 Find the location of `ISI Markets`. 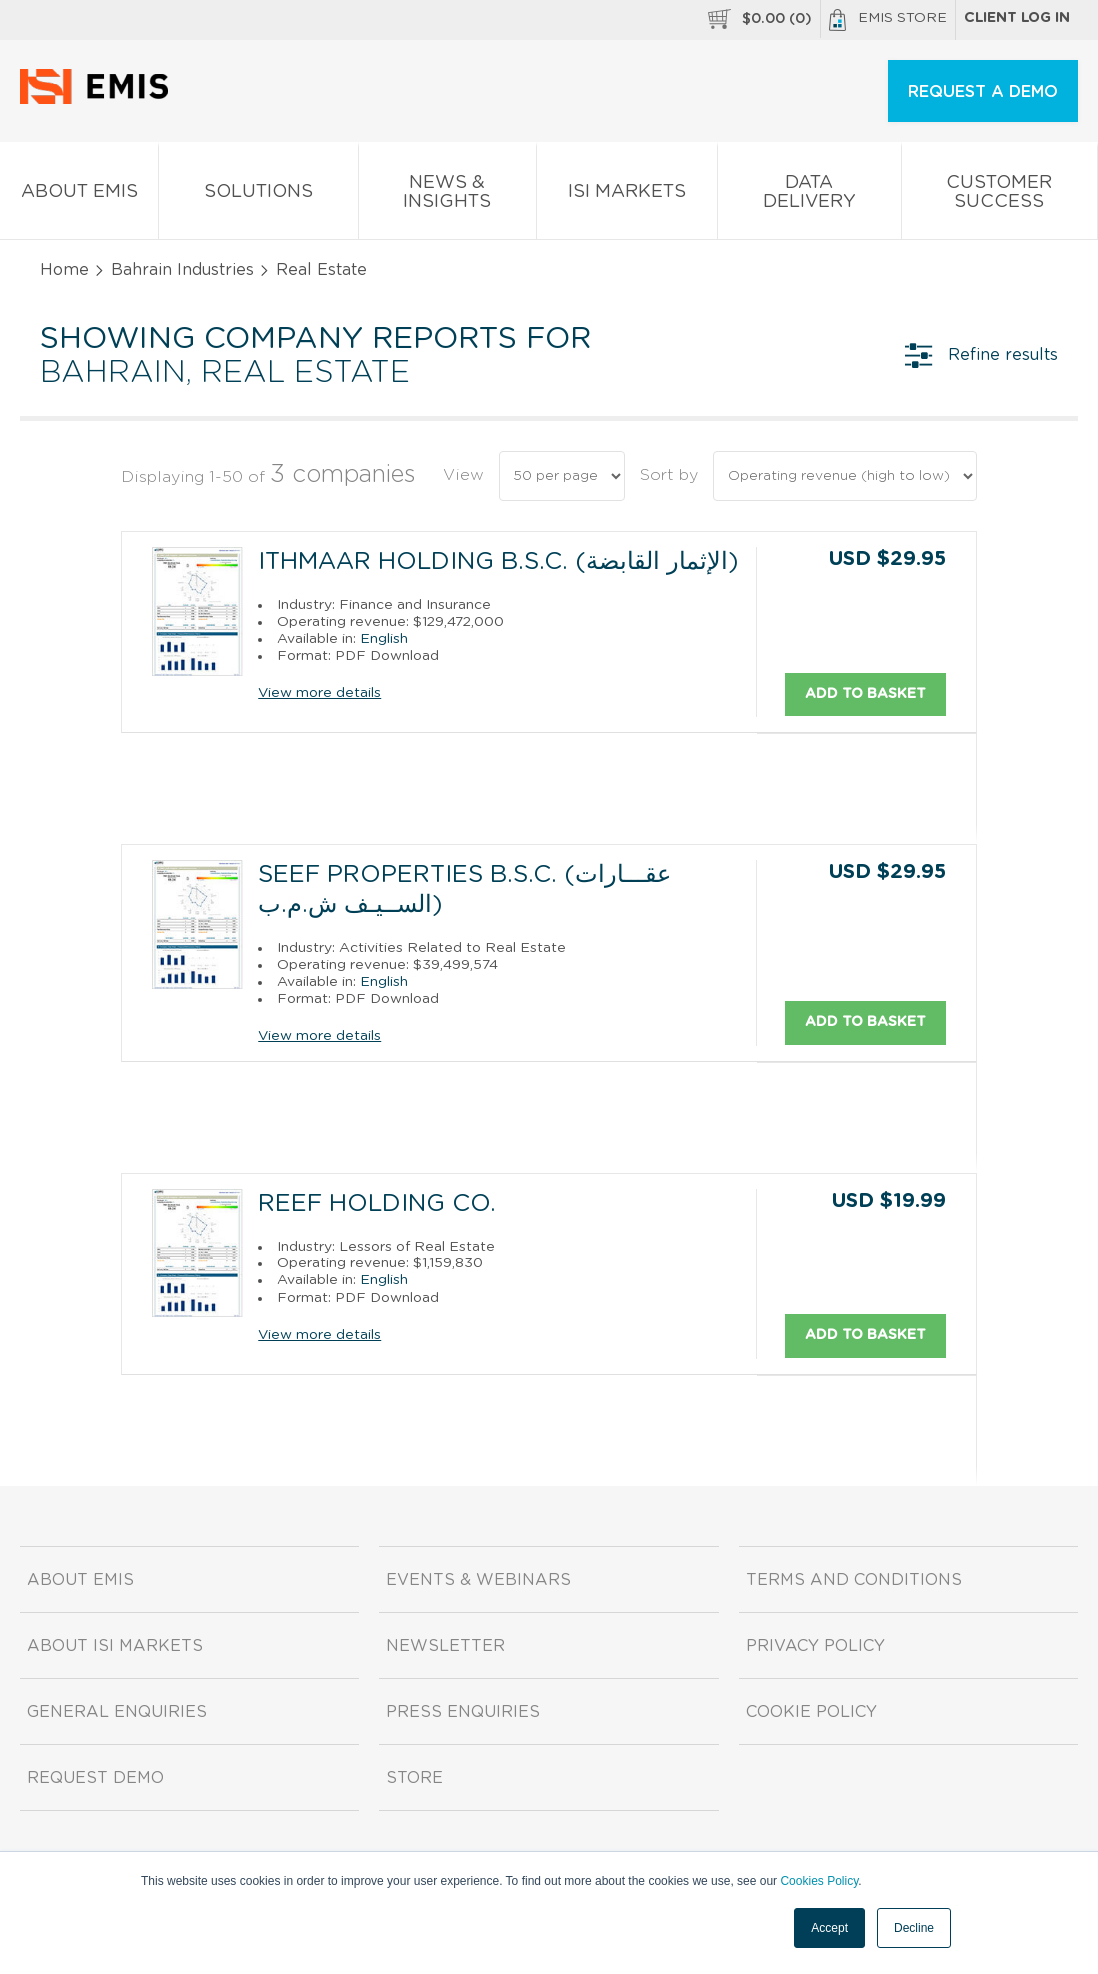

ISI Markets is located at coordinates (627, 195).